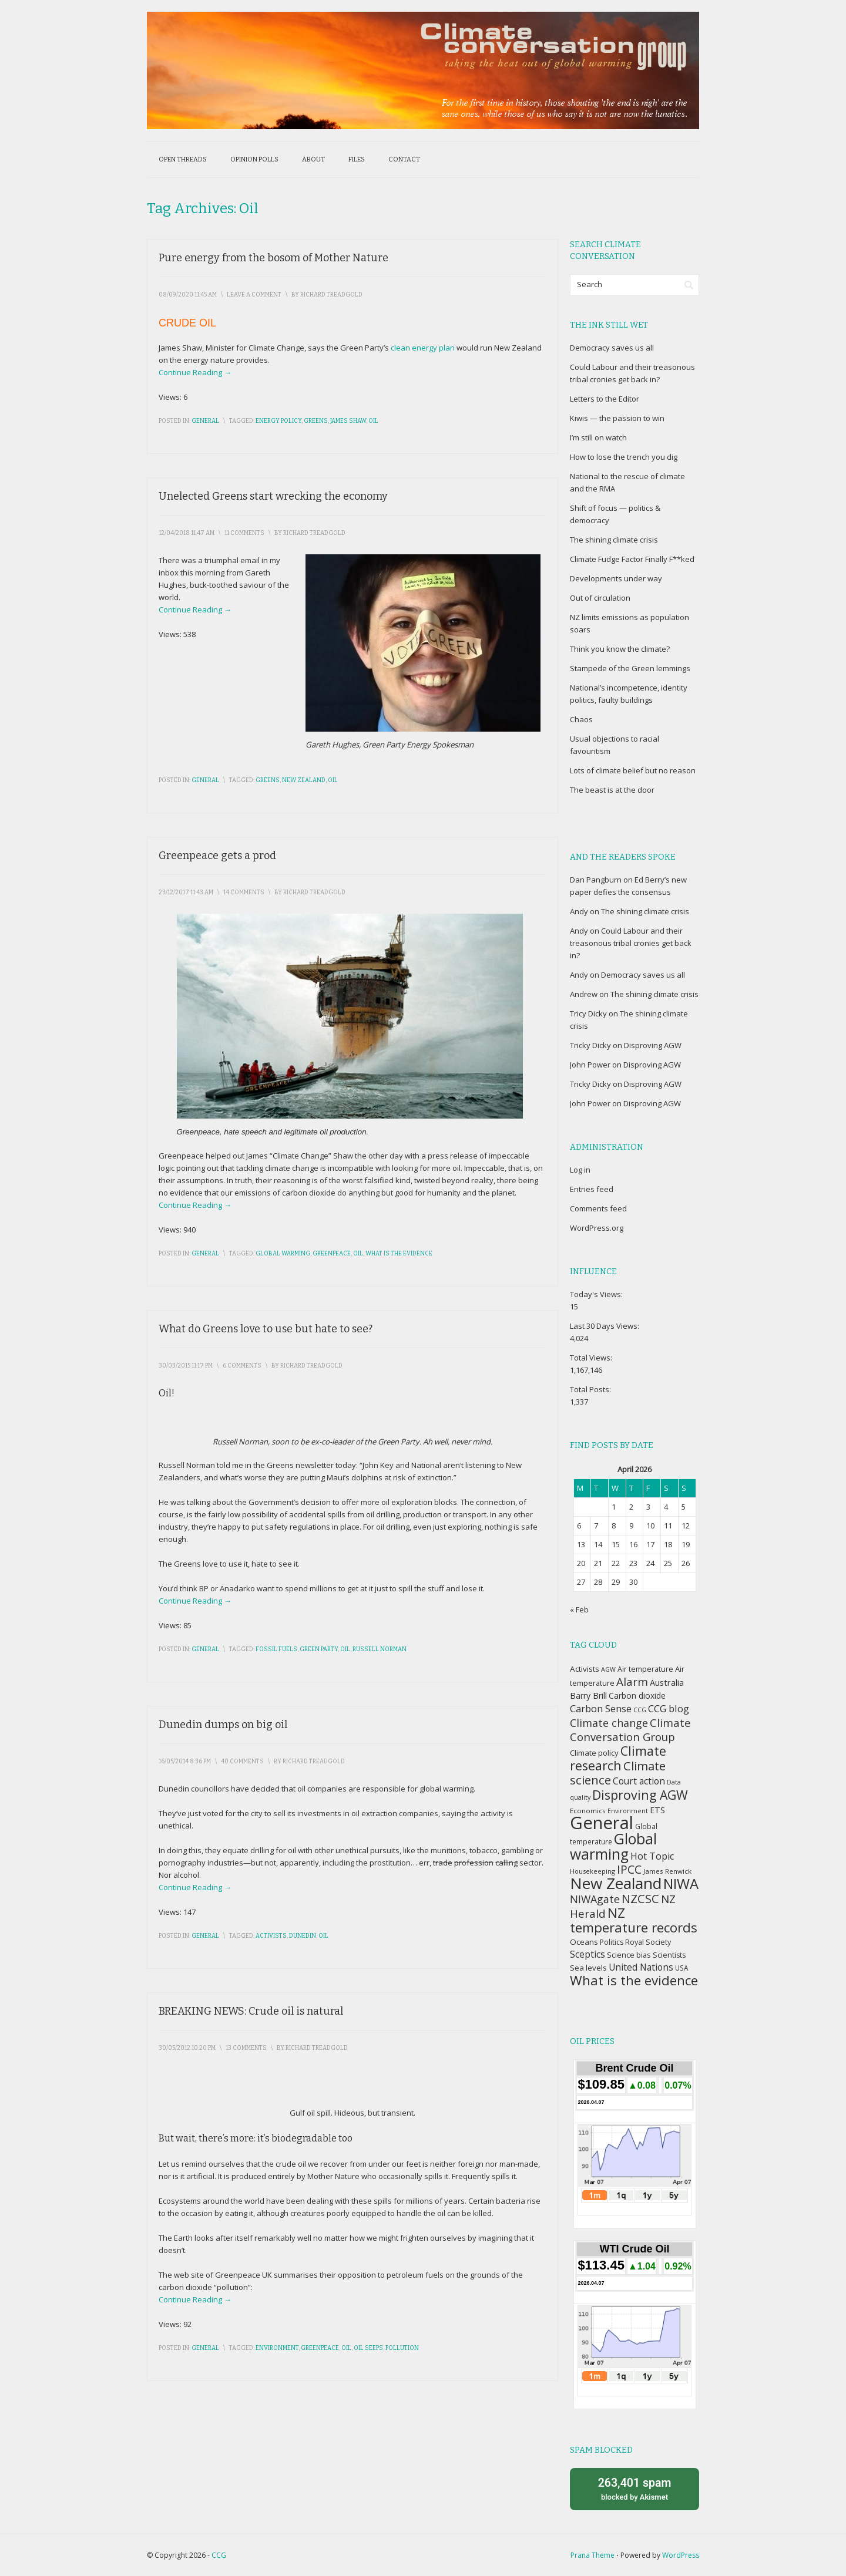 This screenshot has height=2576, width=846. I want to click on Energy policy, so click(278, 421).